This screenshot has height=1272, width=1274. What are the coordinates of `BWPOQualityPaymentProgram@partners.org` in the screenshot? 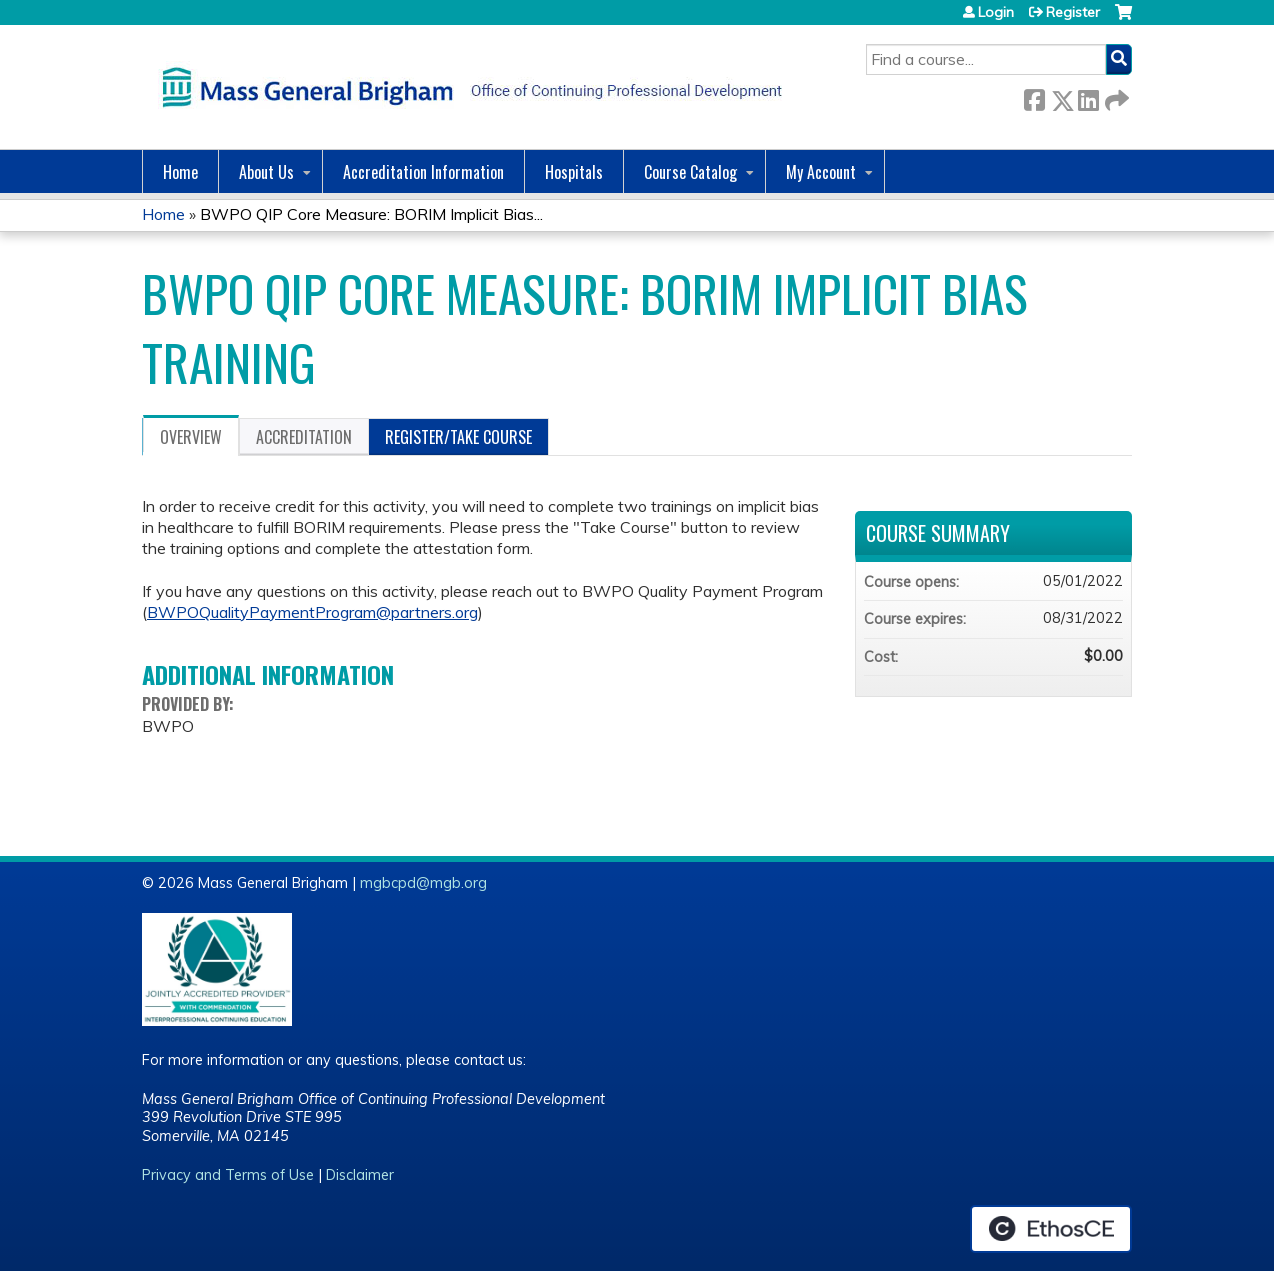 It's located at (312, 612).